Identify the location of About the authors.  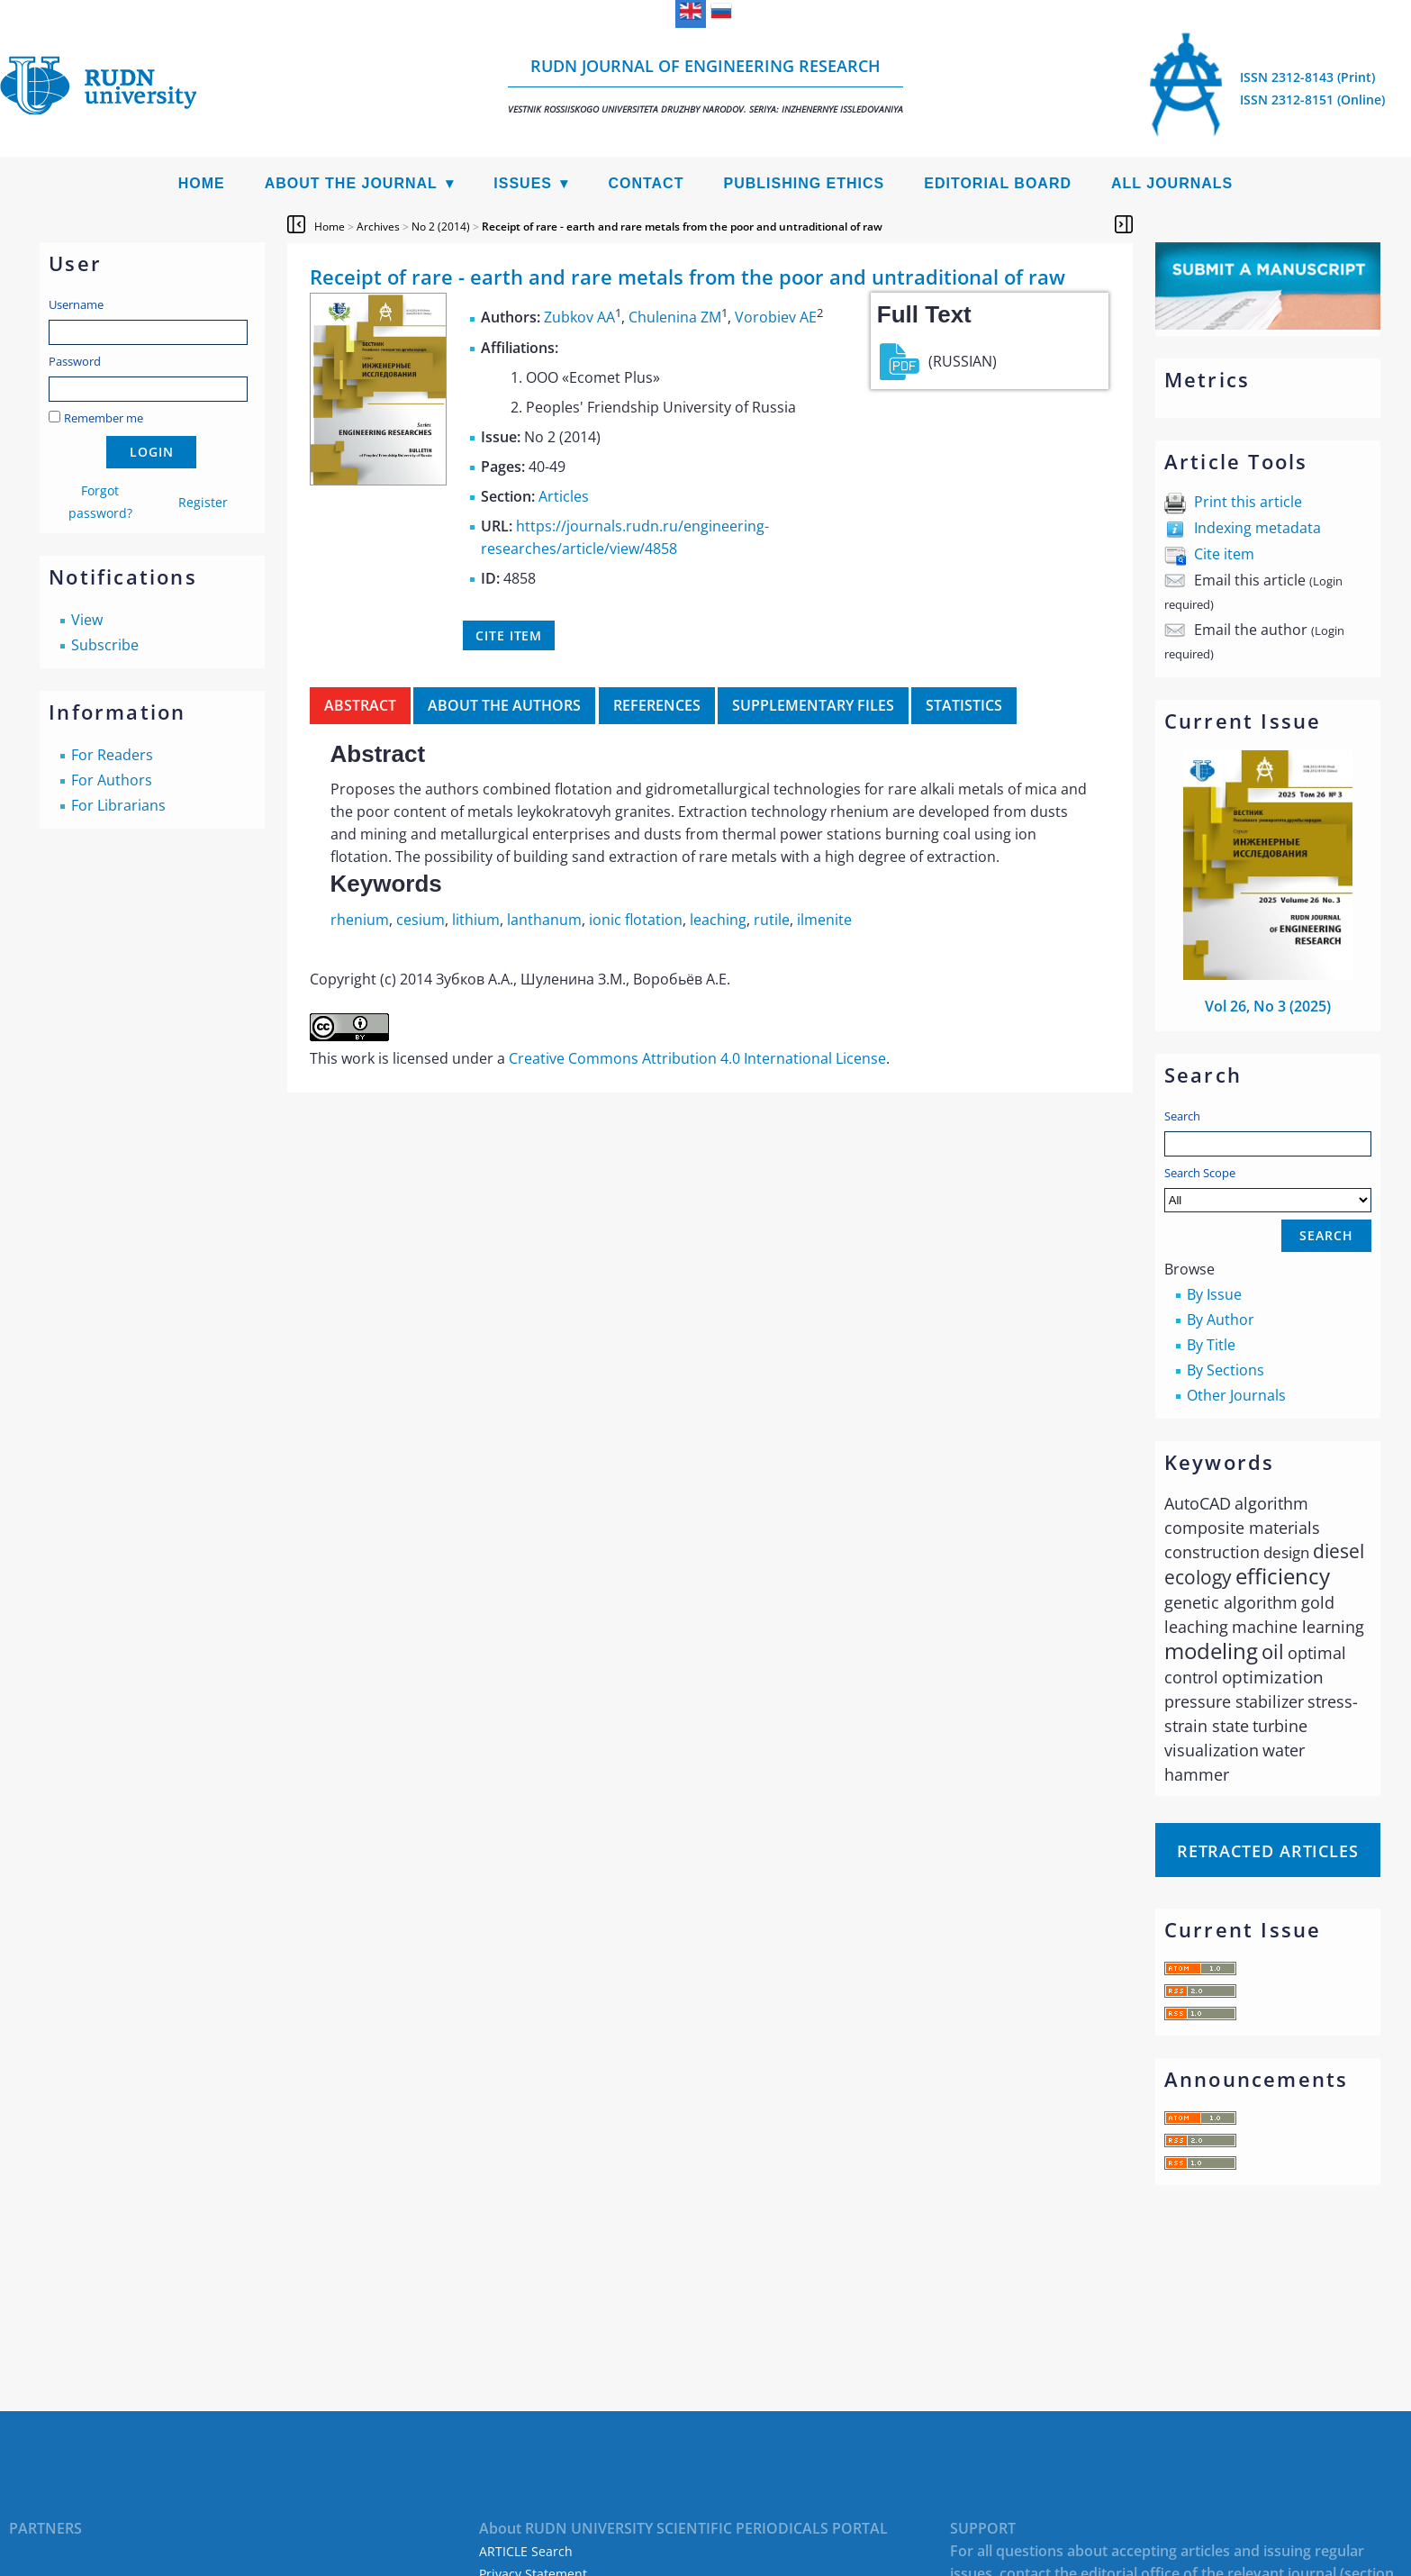
(504, 705).